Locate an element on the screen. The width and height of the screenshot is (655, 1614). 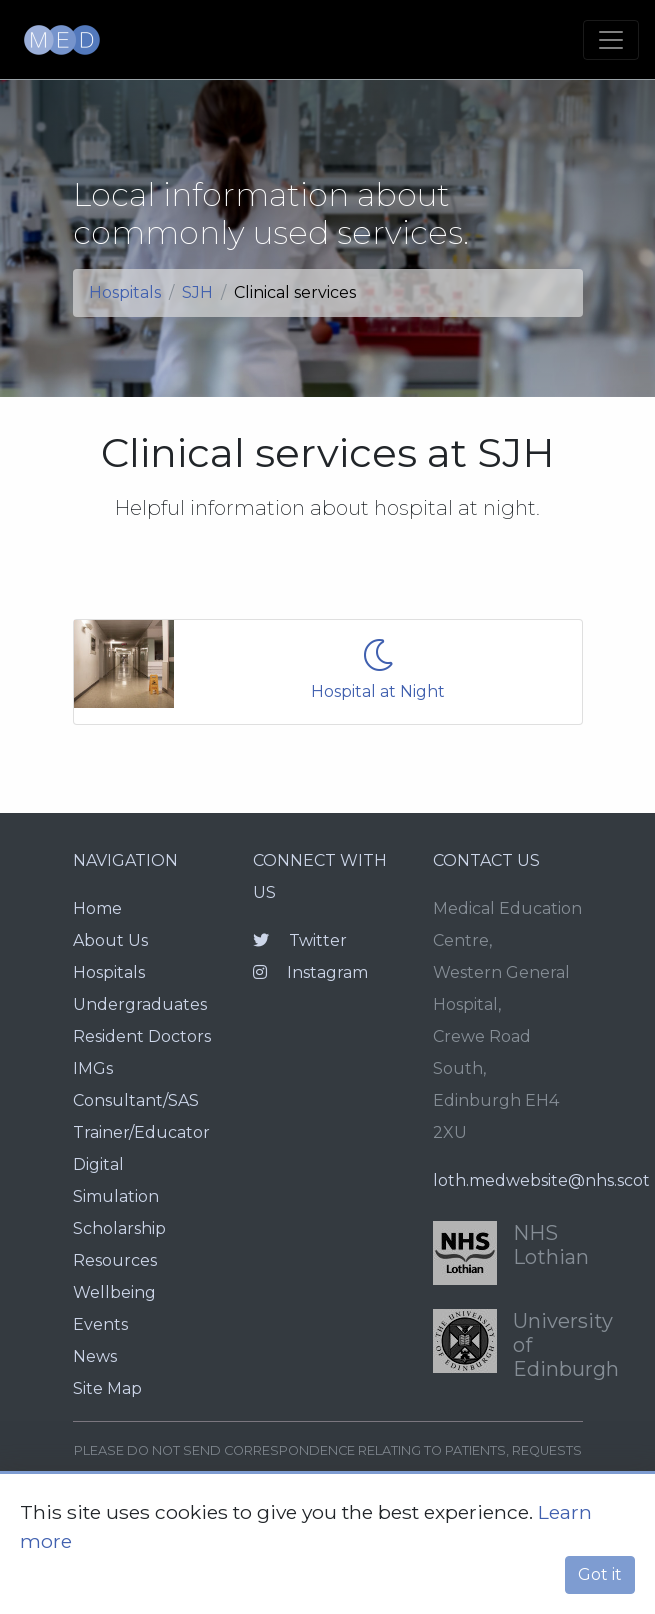
Home is located at coordinates (97, 908).